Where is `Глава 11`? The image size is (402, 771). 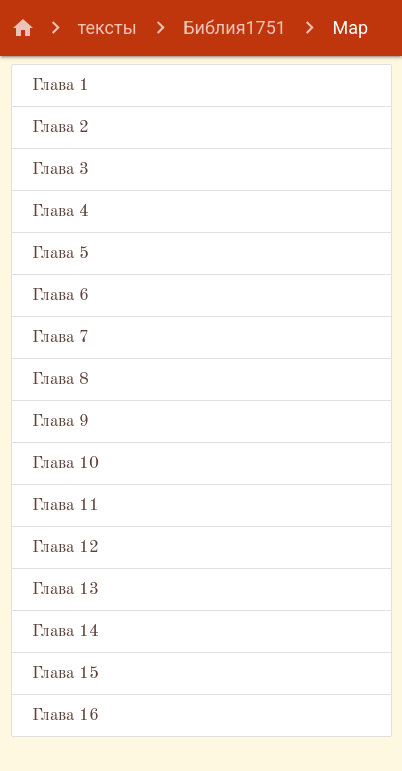
Глава 11 is located at coordinates (65, 505).